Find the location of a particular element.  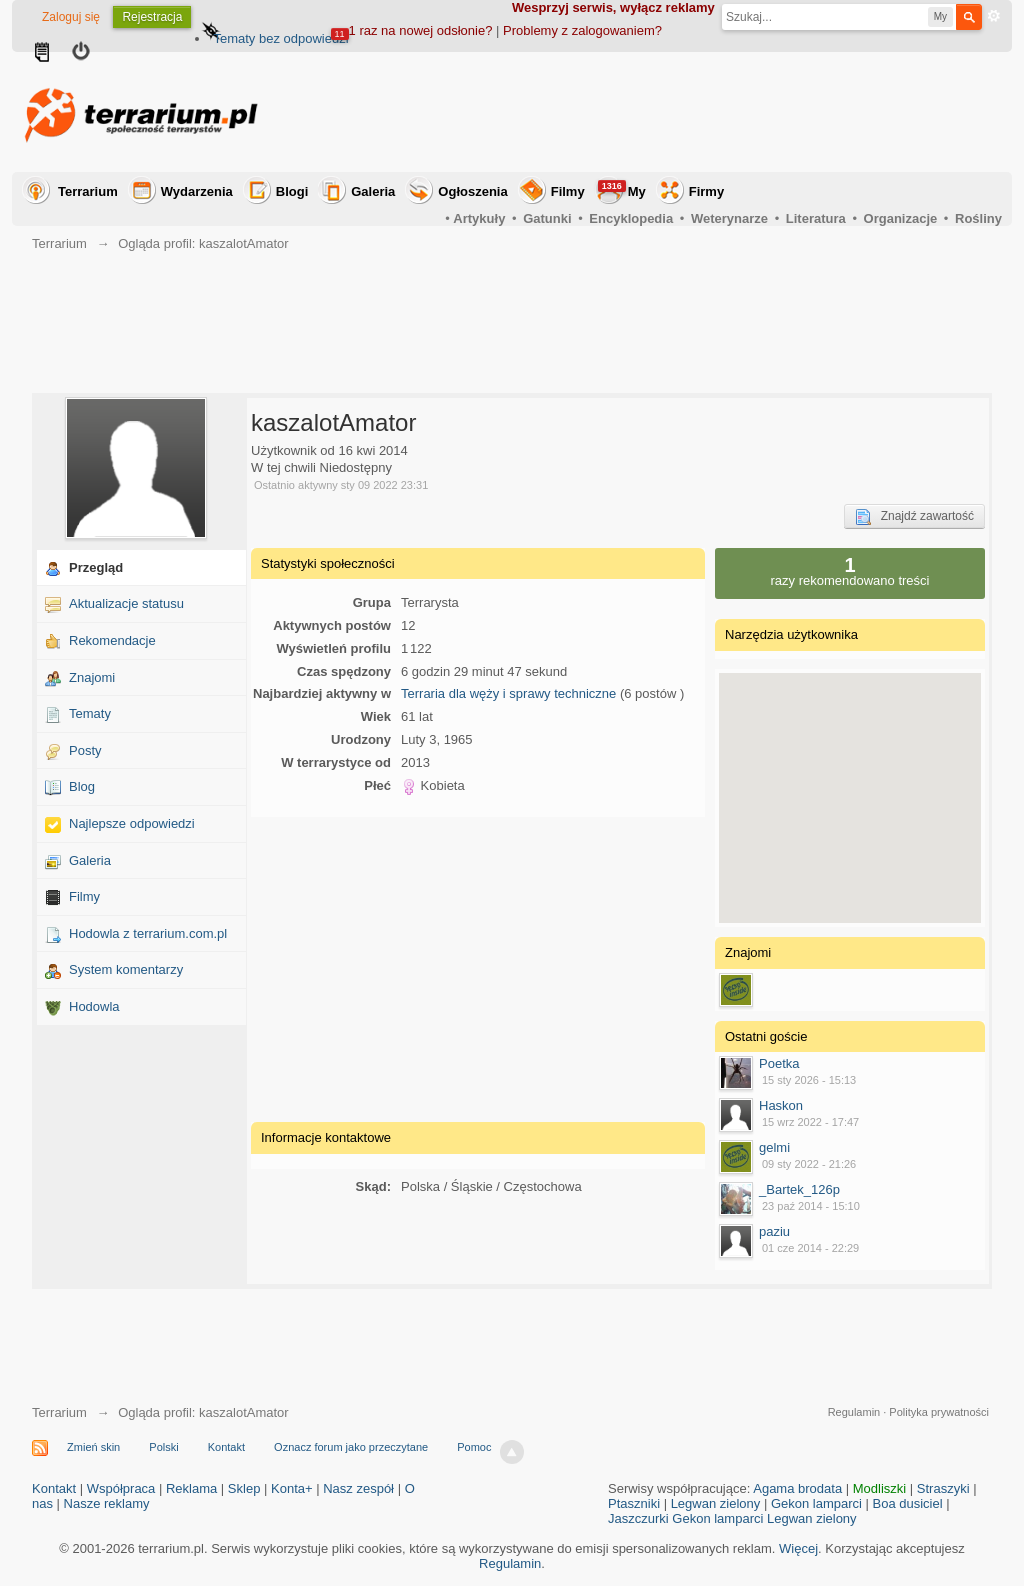

Gekon lamparci is located at coordinates (816, 1503).